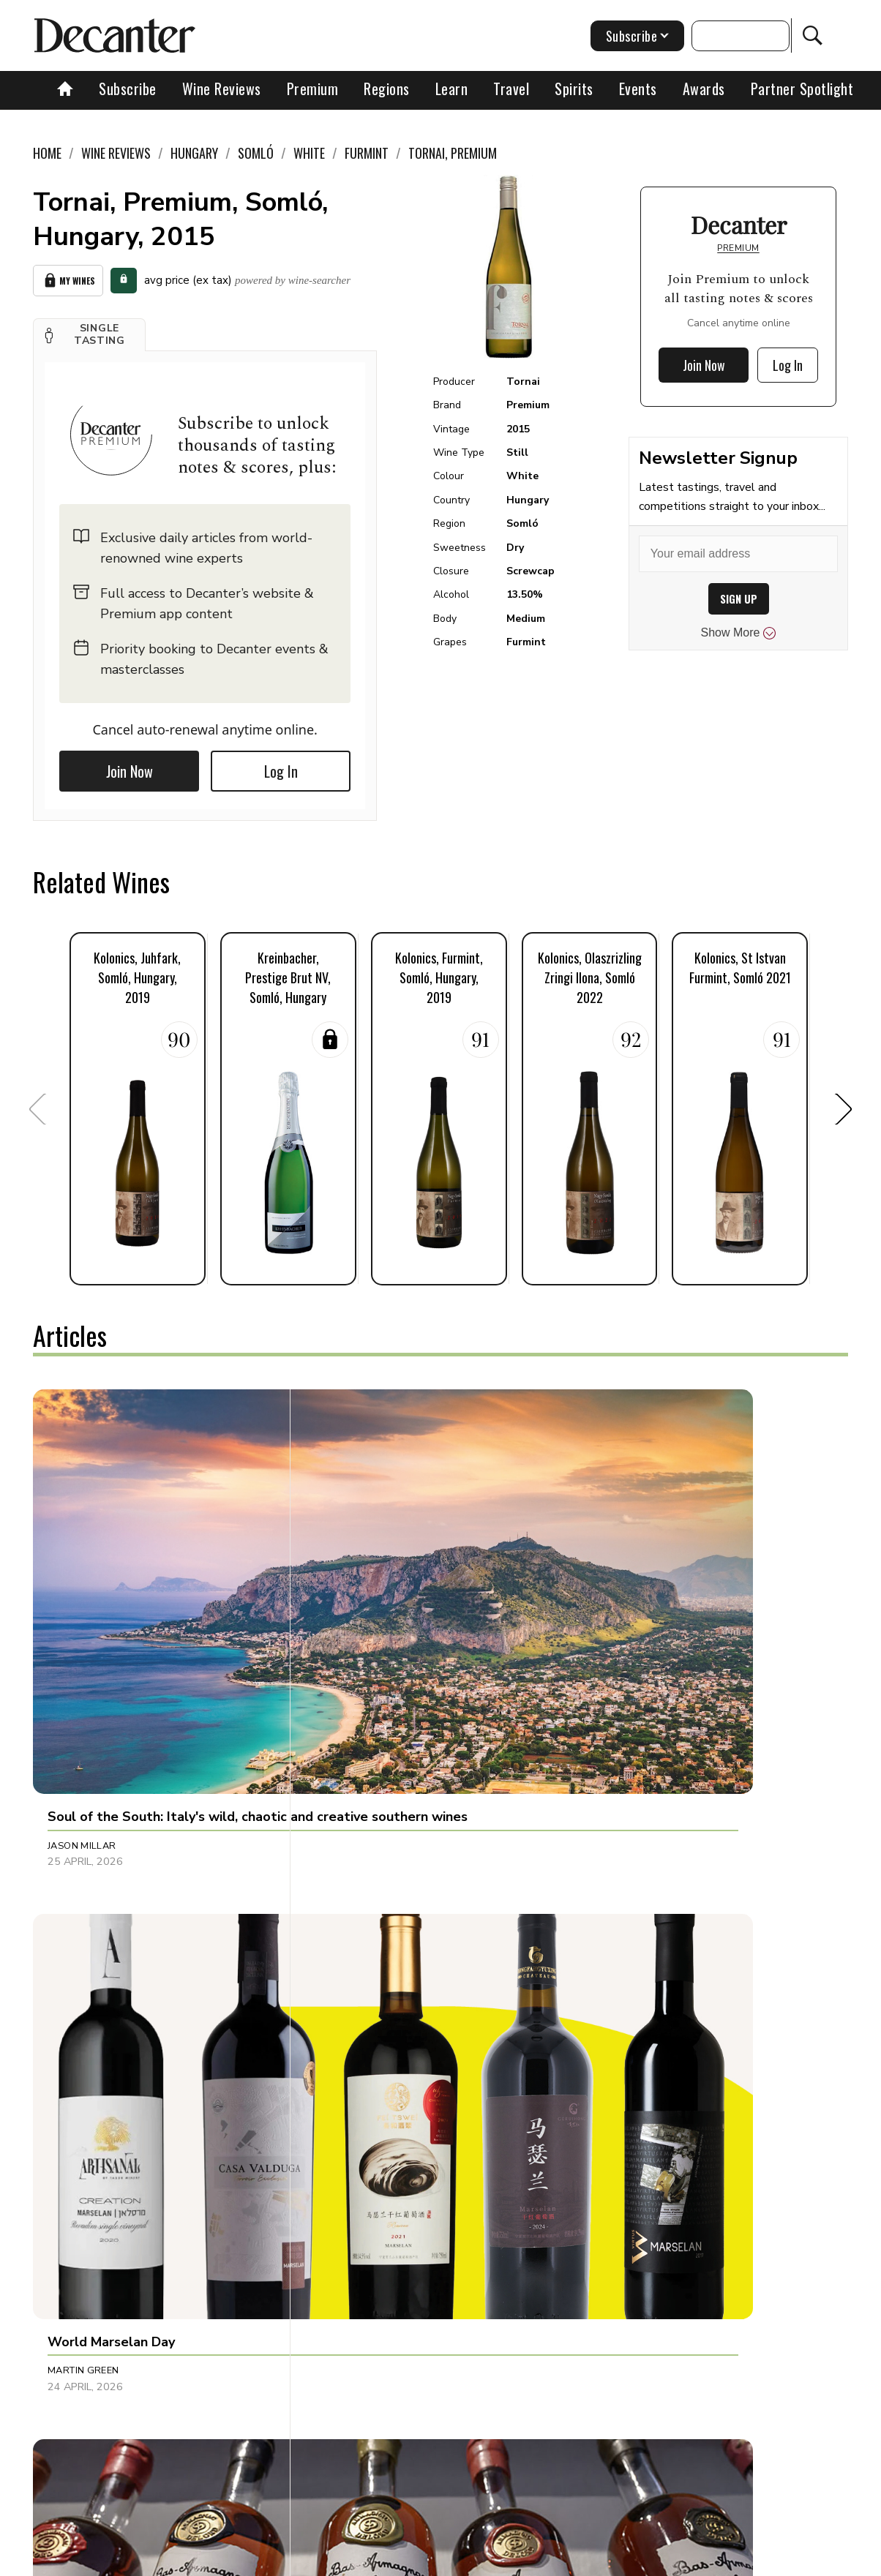  What do you see at coordinates (309, 152) in the screenshot?
I see `White [link]` at bounding box center [309, 152].